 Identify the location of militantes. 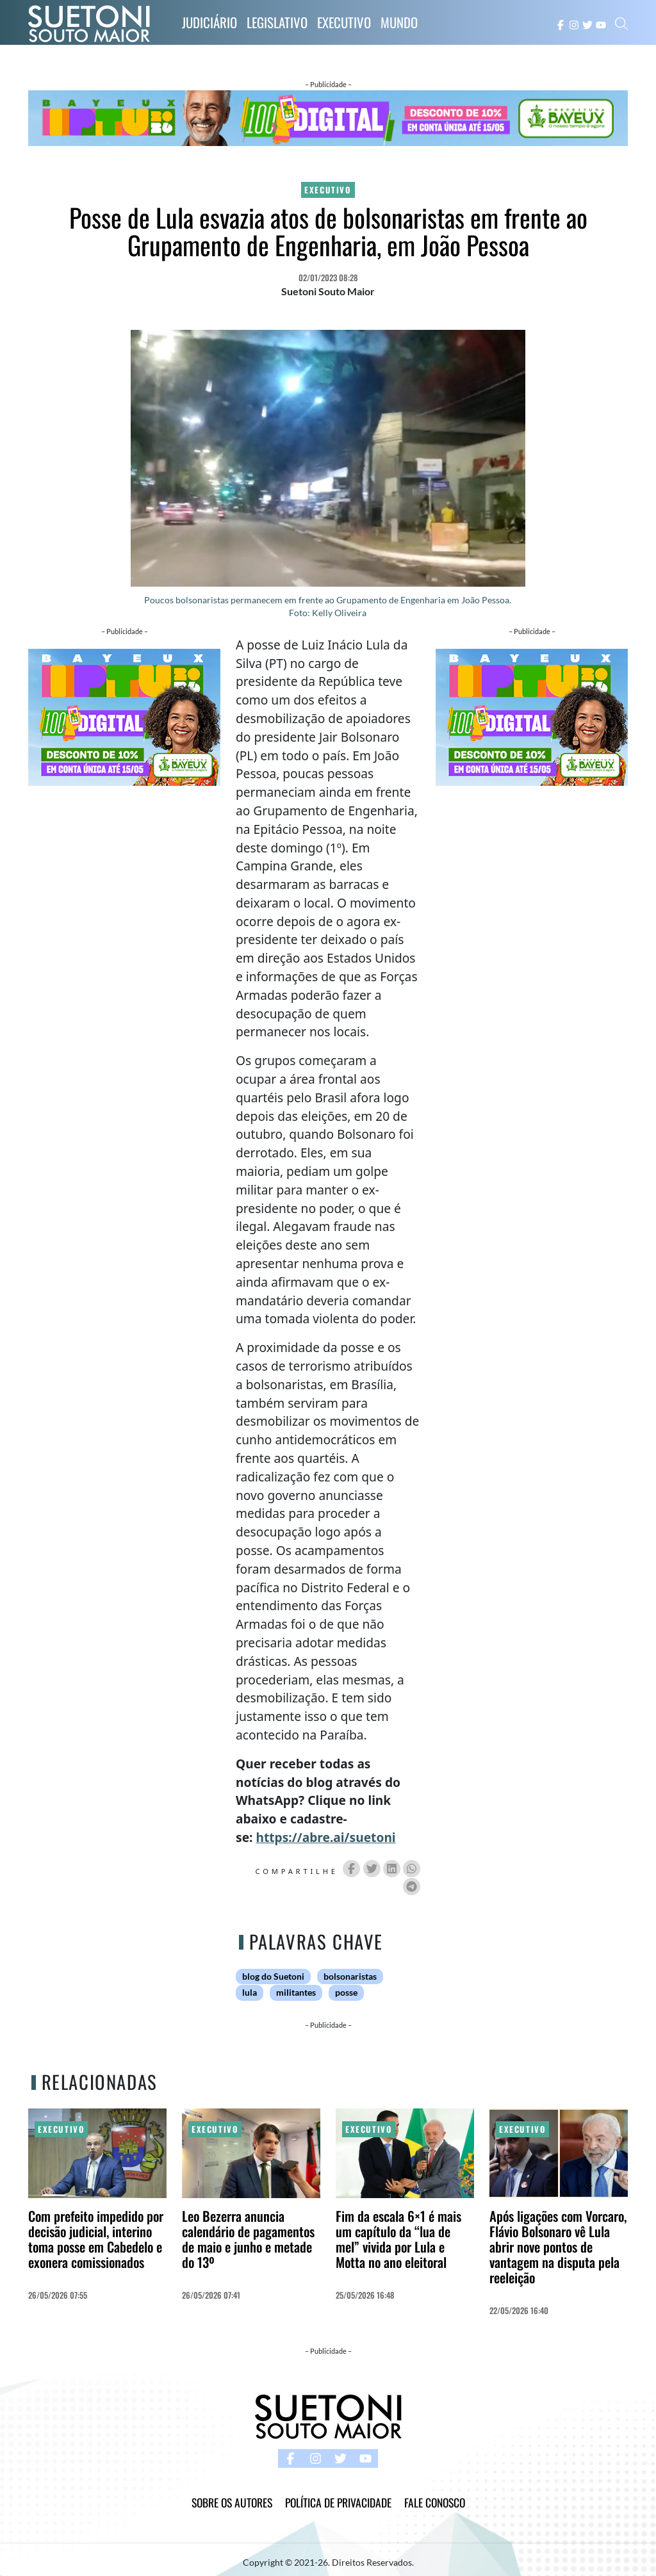
(296, 1992).